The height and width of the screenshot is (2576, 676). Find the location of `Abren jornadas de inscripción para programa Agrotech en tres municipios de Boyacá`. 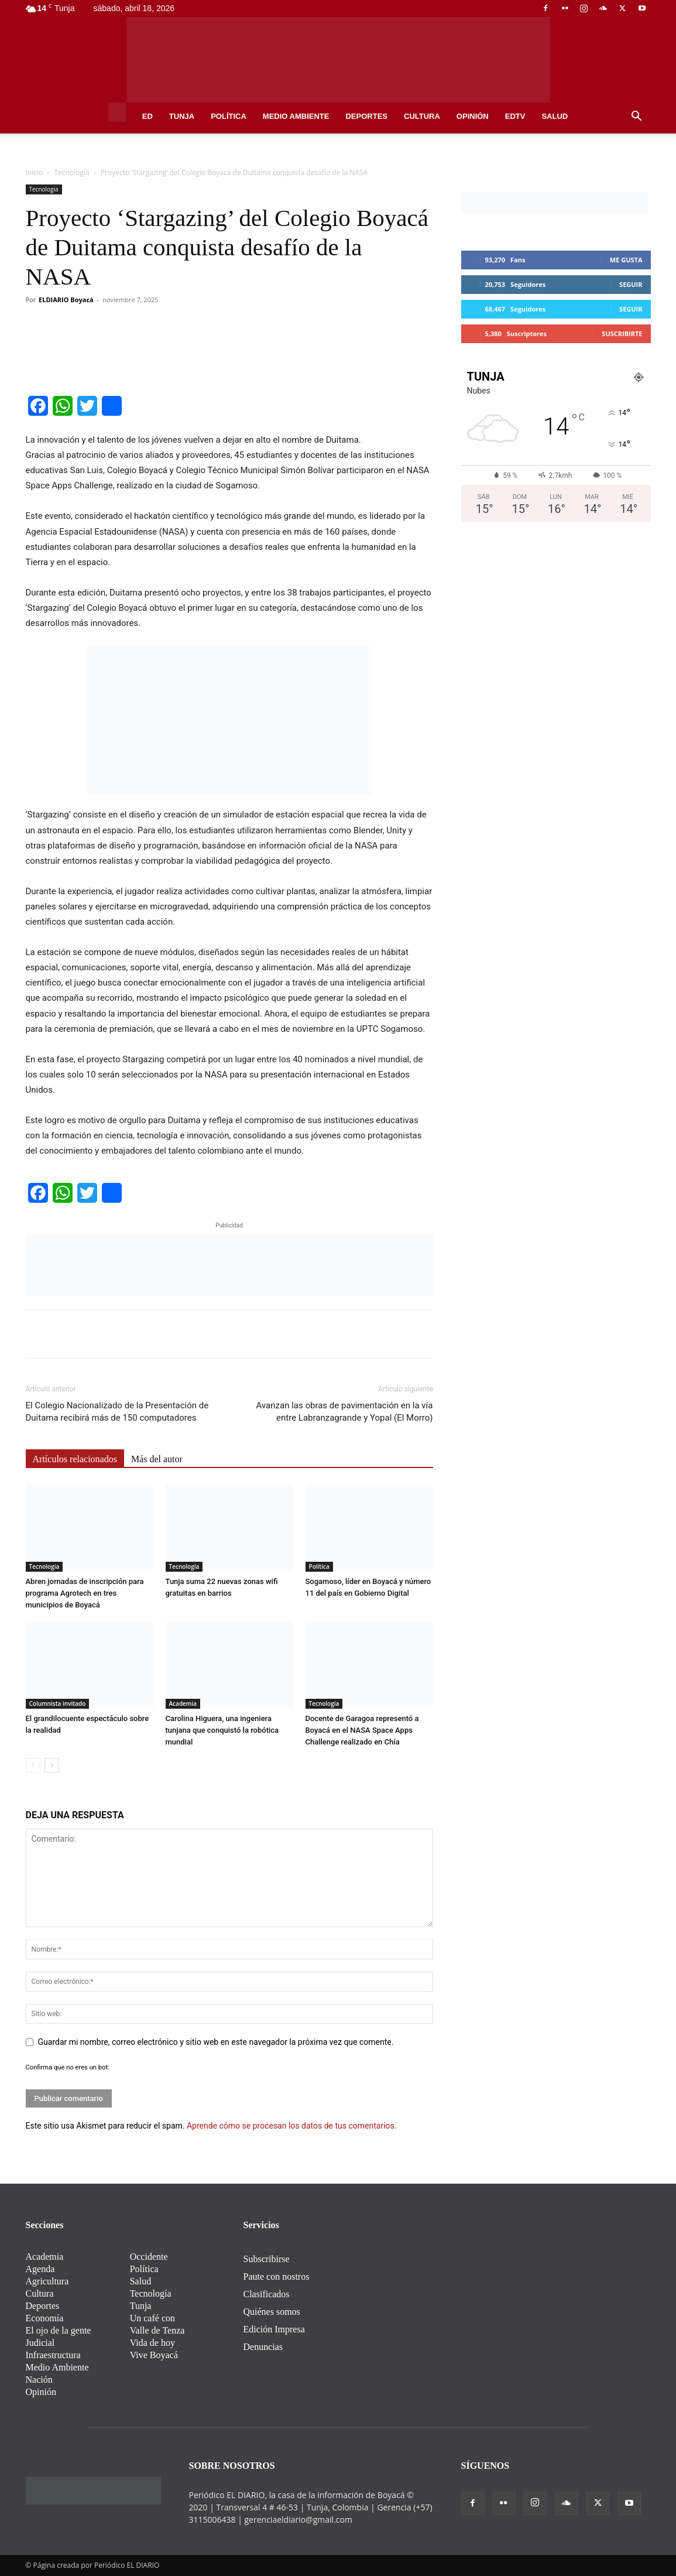

Abren jornadas de inscripción para programa Agrotech en tres municipios de Boyacá is located at coordinates (85, 1593).